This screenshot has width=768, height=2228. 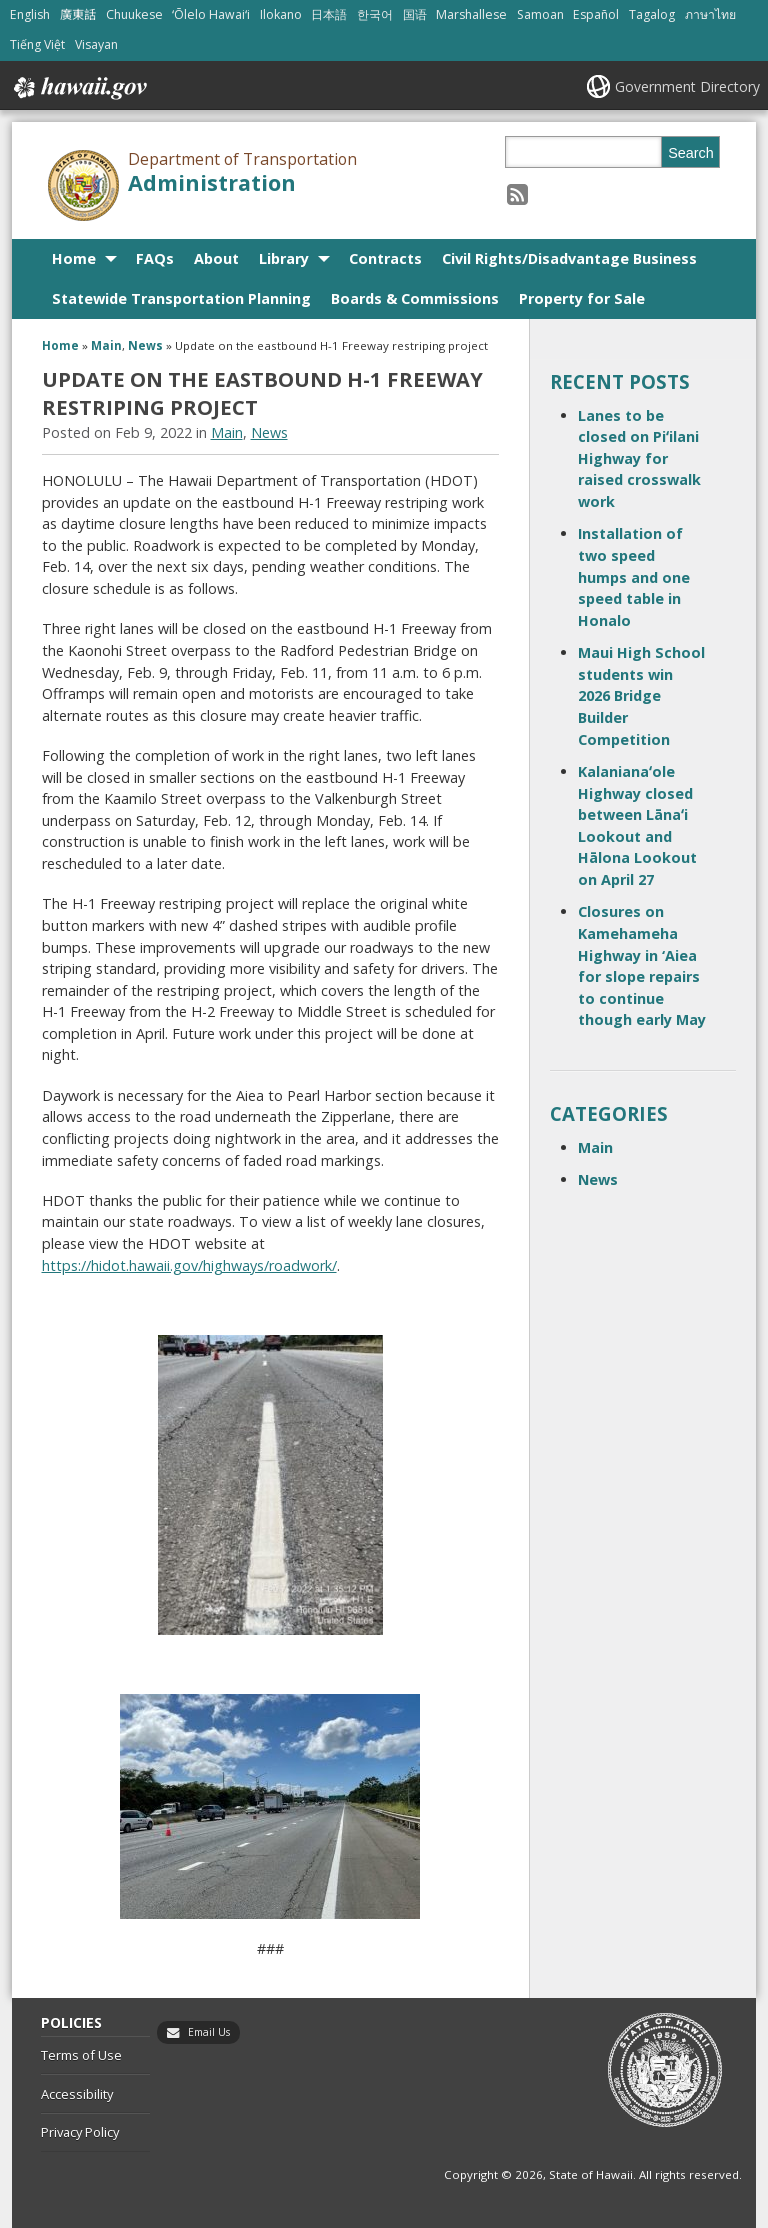 I want to click on Ilokano [Open Ilokano/ilokano content], so click(x=281, y=14).